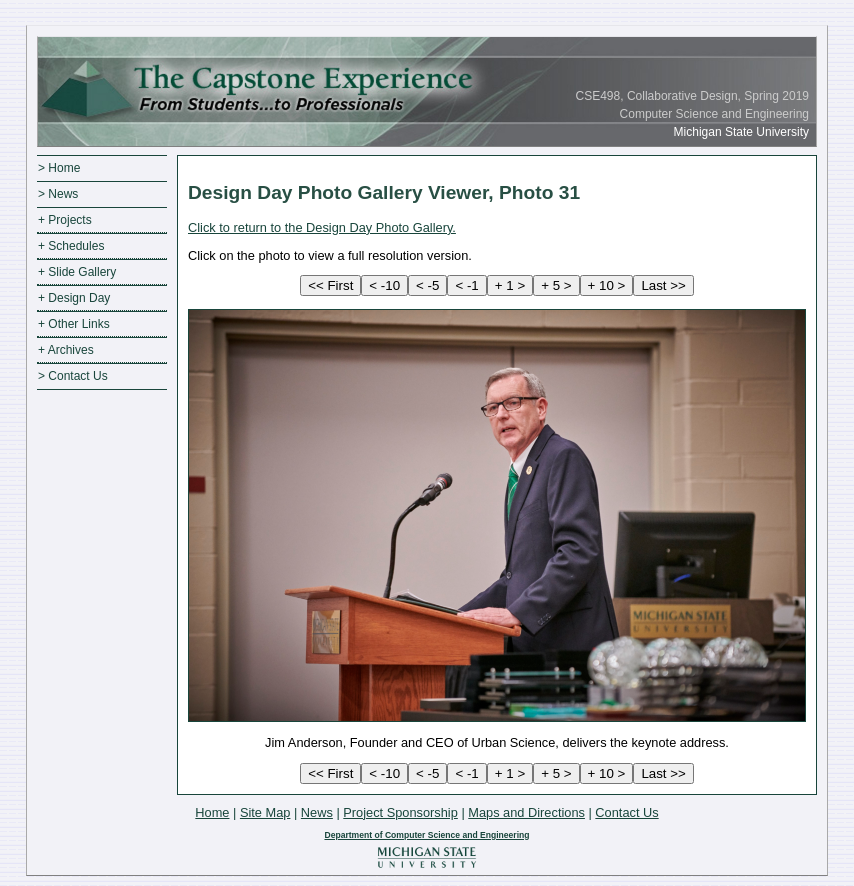 The height and width of the screenshot is (886, 854). Describe the element at coordinates (74, 298) in the screenshot. I see `+ Design Day` at that location.